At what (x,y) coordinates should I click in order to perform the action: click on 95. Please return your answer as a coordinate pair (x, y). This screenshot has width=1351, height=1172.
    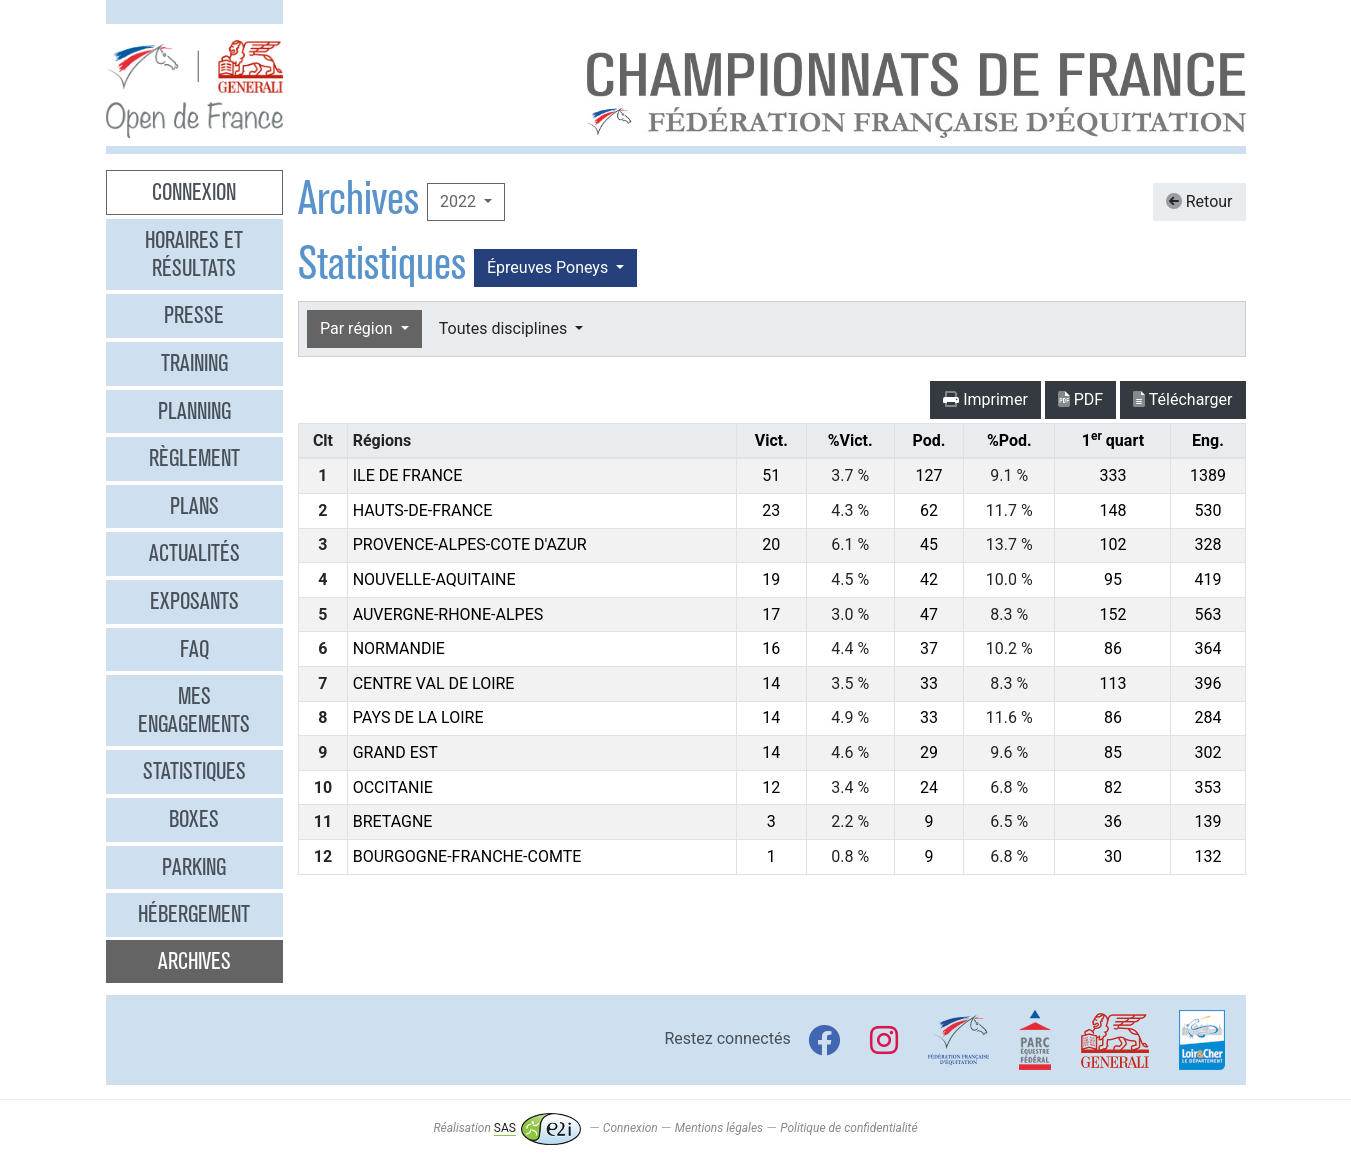
    Looking at the image, I should click on (1113, 579).